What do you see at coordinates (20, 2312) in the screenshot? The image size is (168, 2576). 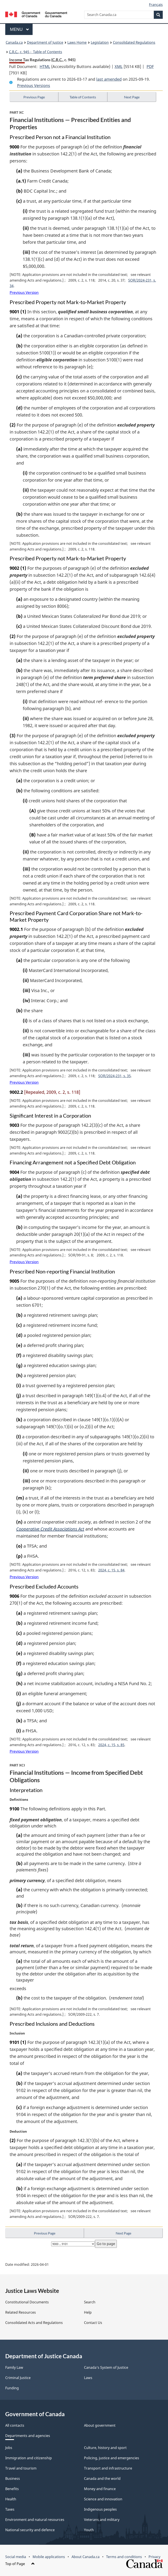 I see `Related Resources` at bounding box center [20, 2312].